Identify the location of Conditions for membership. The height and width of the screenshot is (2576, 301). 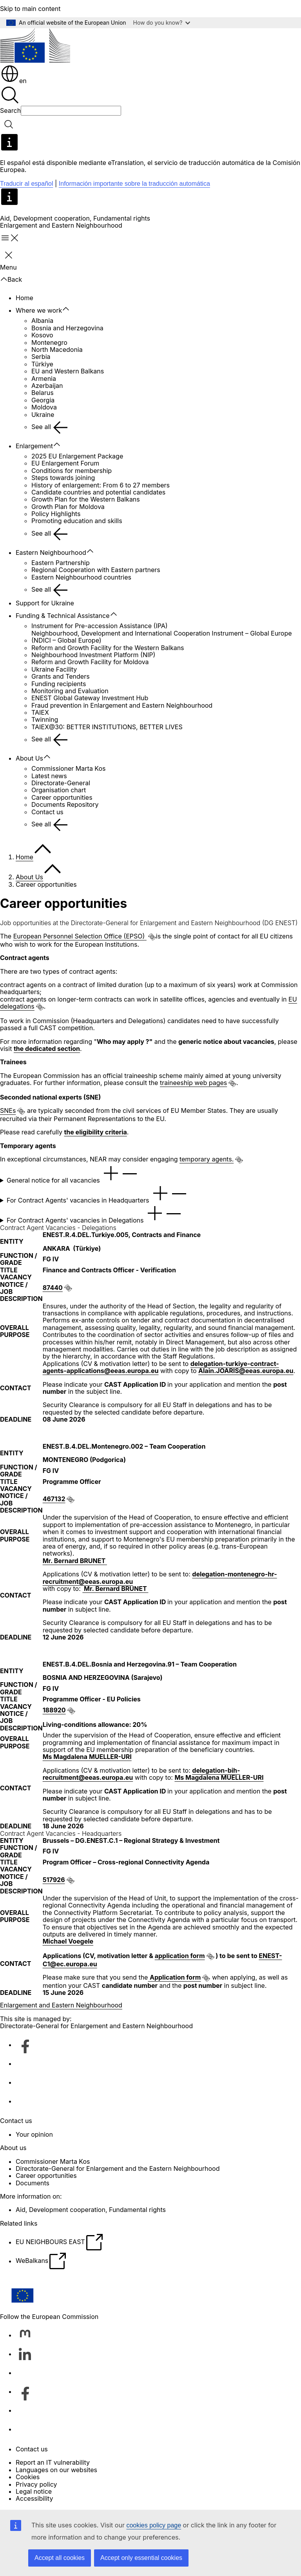
(71, 470).